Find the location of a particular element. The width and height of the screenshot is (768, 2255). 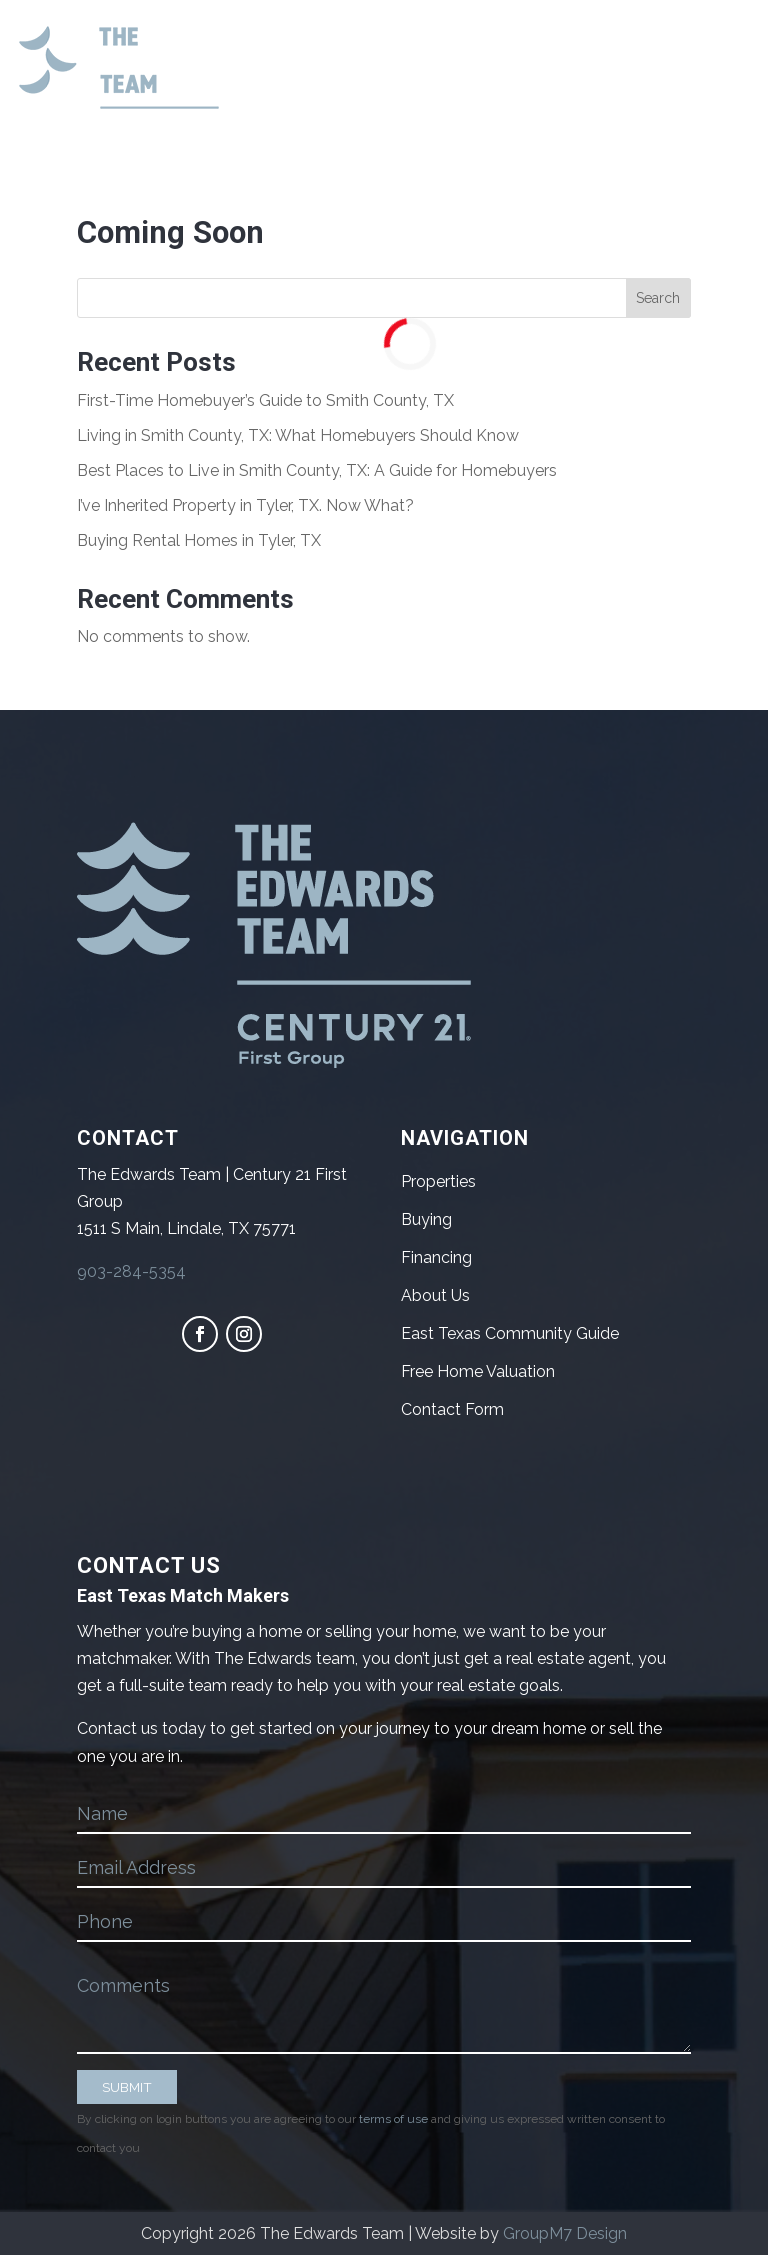

Free Home Valuation is located at coordinates (478, 1371).